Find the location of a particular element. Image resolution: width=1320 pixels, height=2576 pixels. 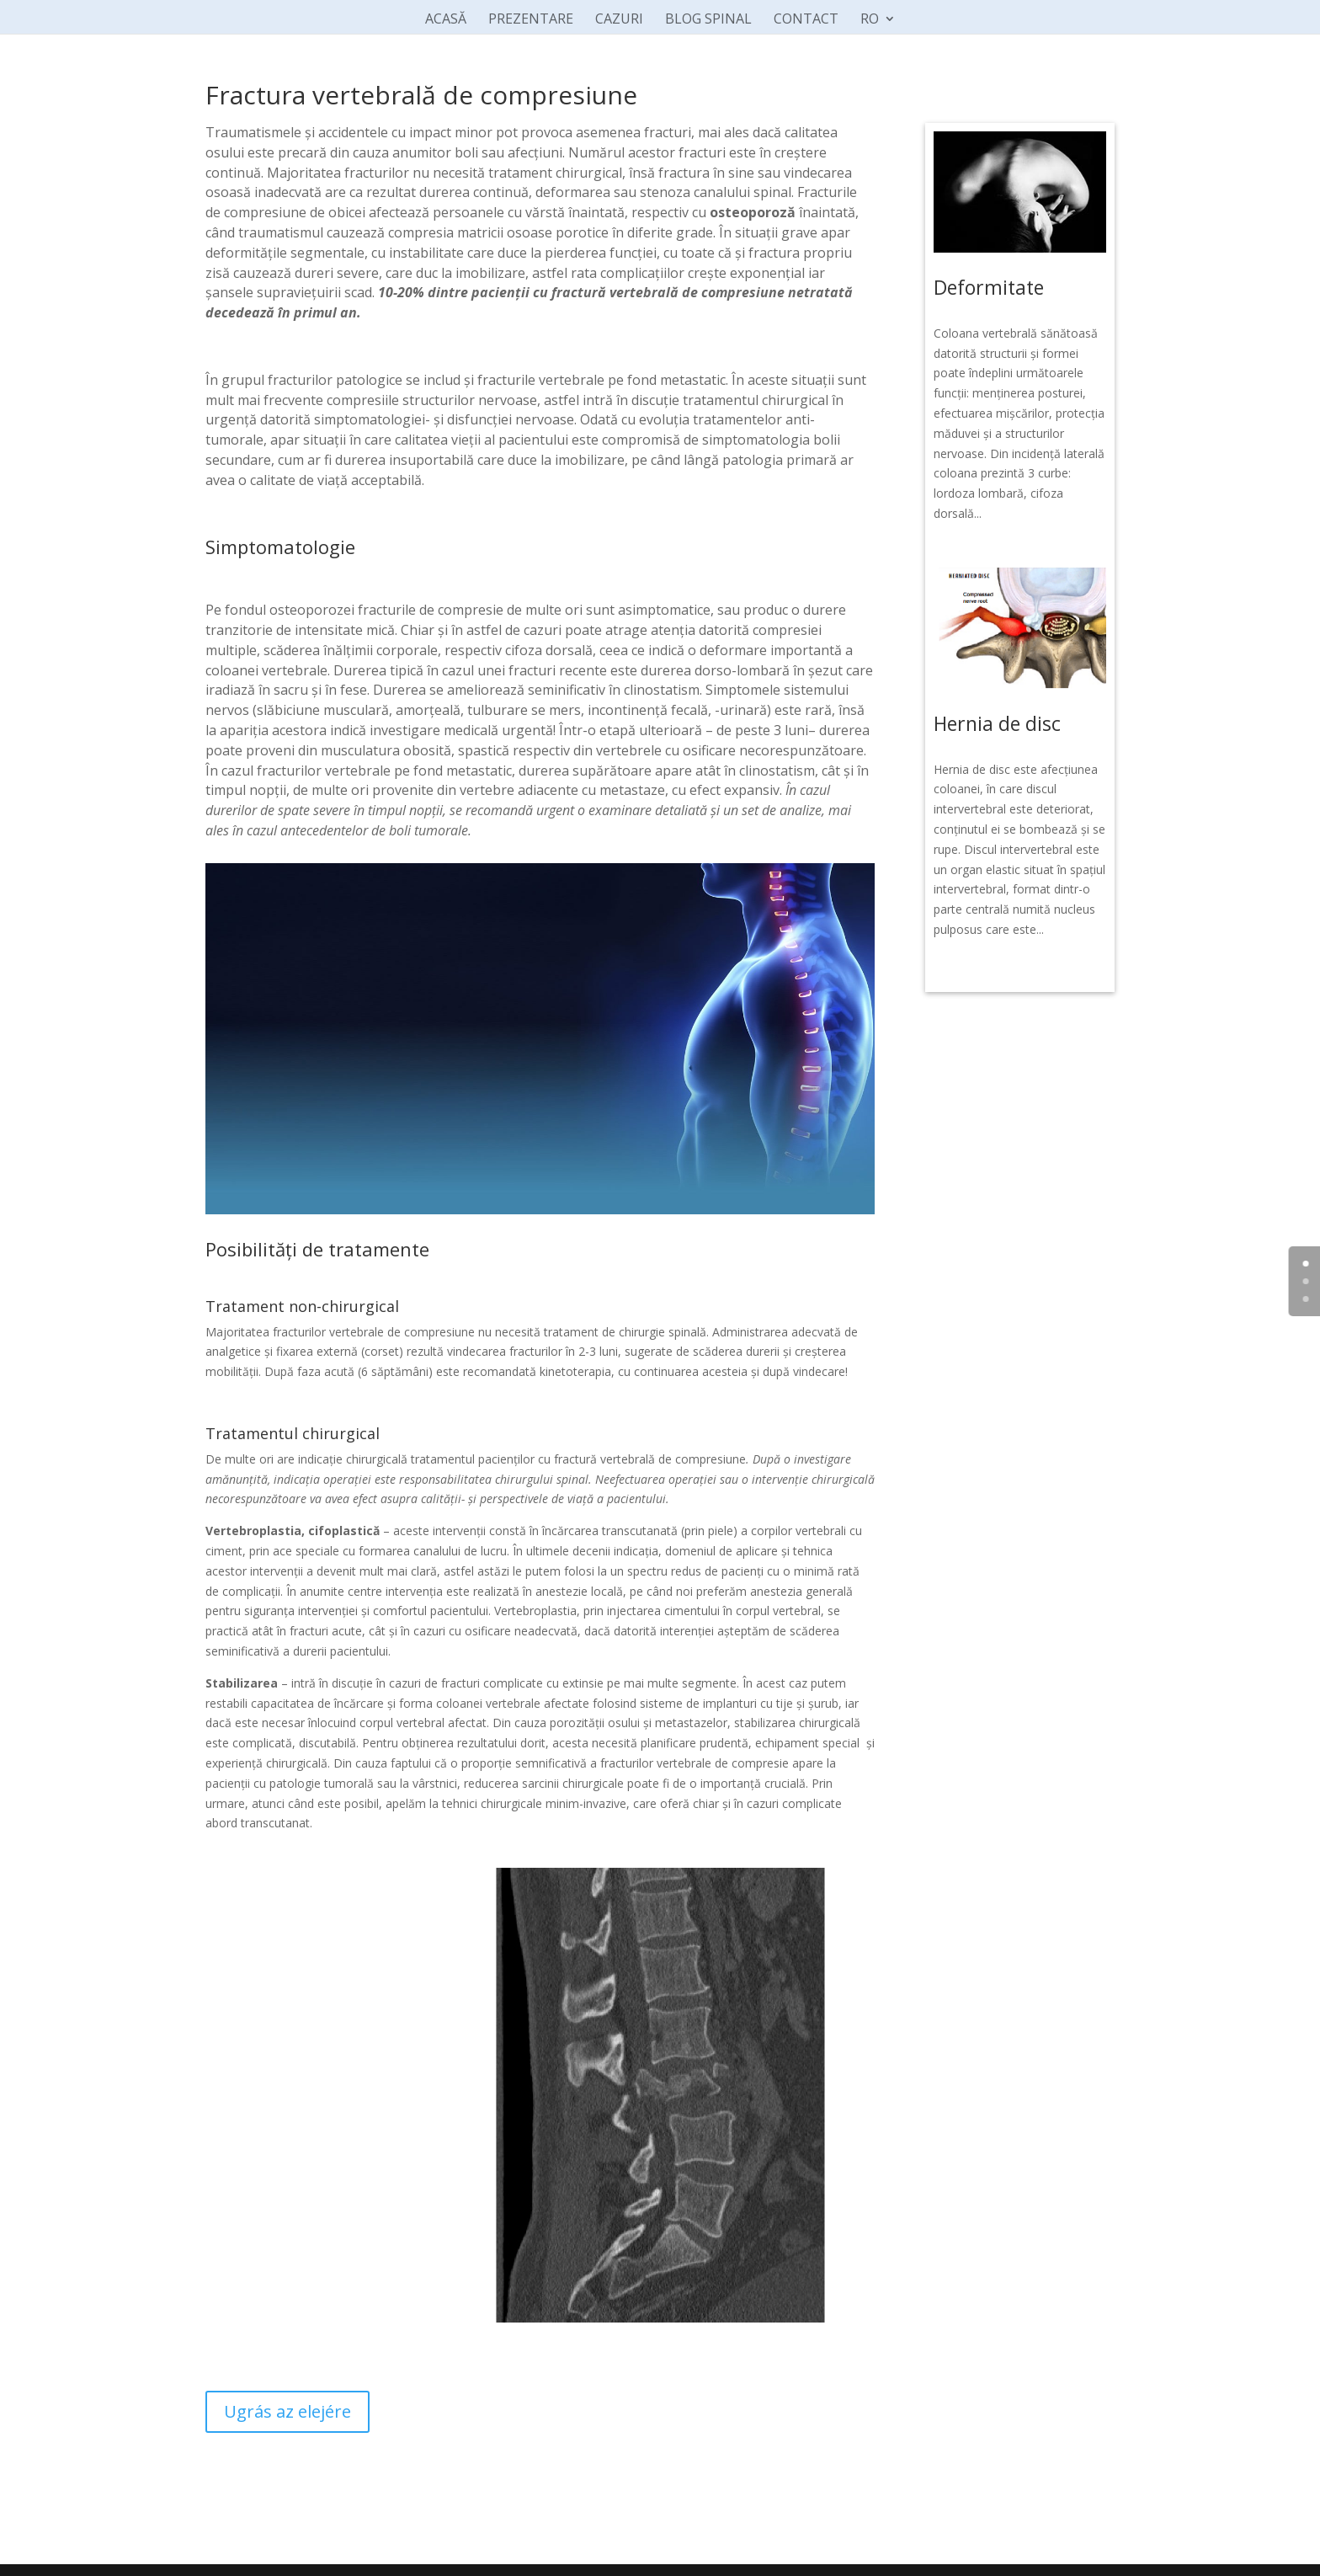

ACASĂ is located at coordinates (445, 20).